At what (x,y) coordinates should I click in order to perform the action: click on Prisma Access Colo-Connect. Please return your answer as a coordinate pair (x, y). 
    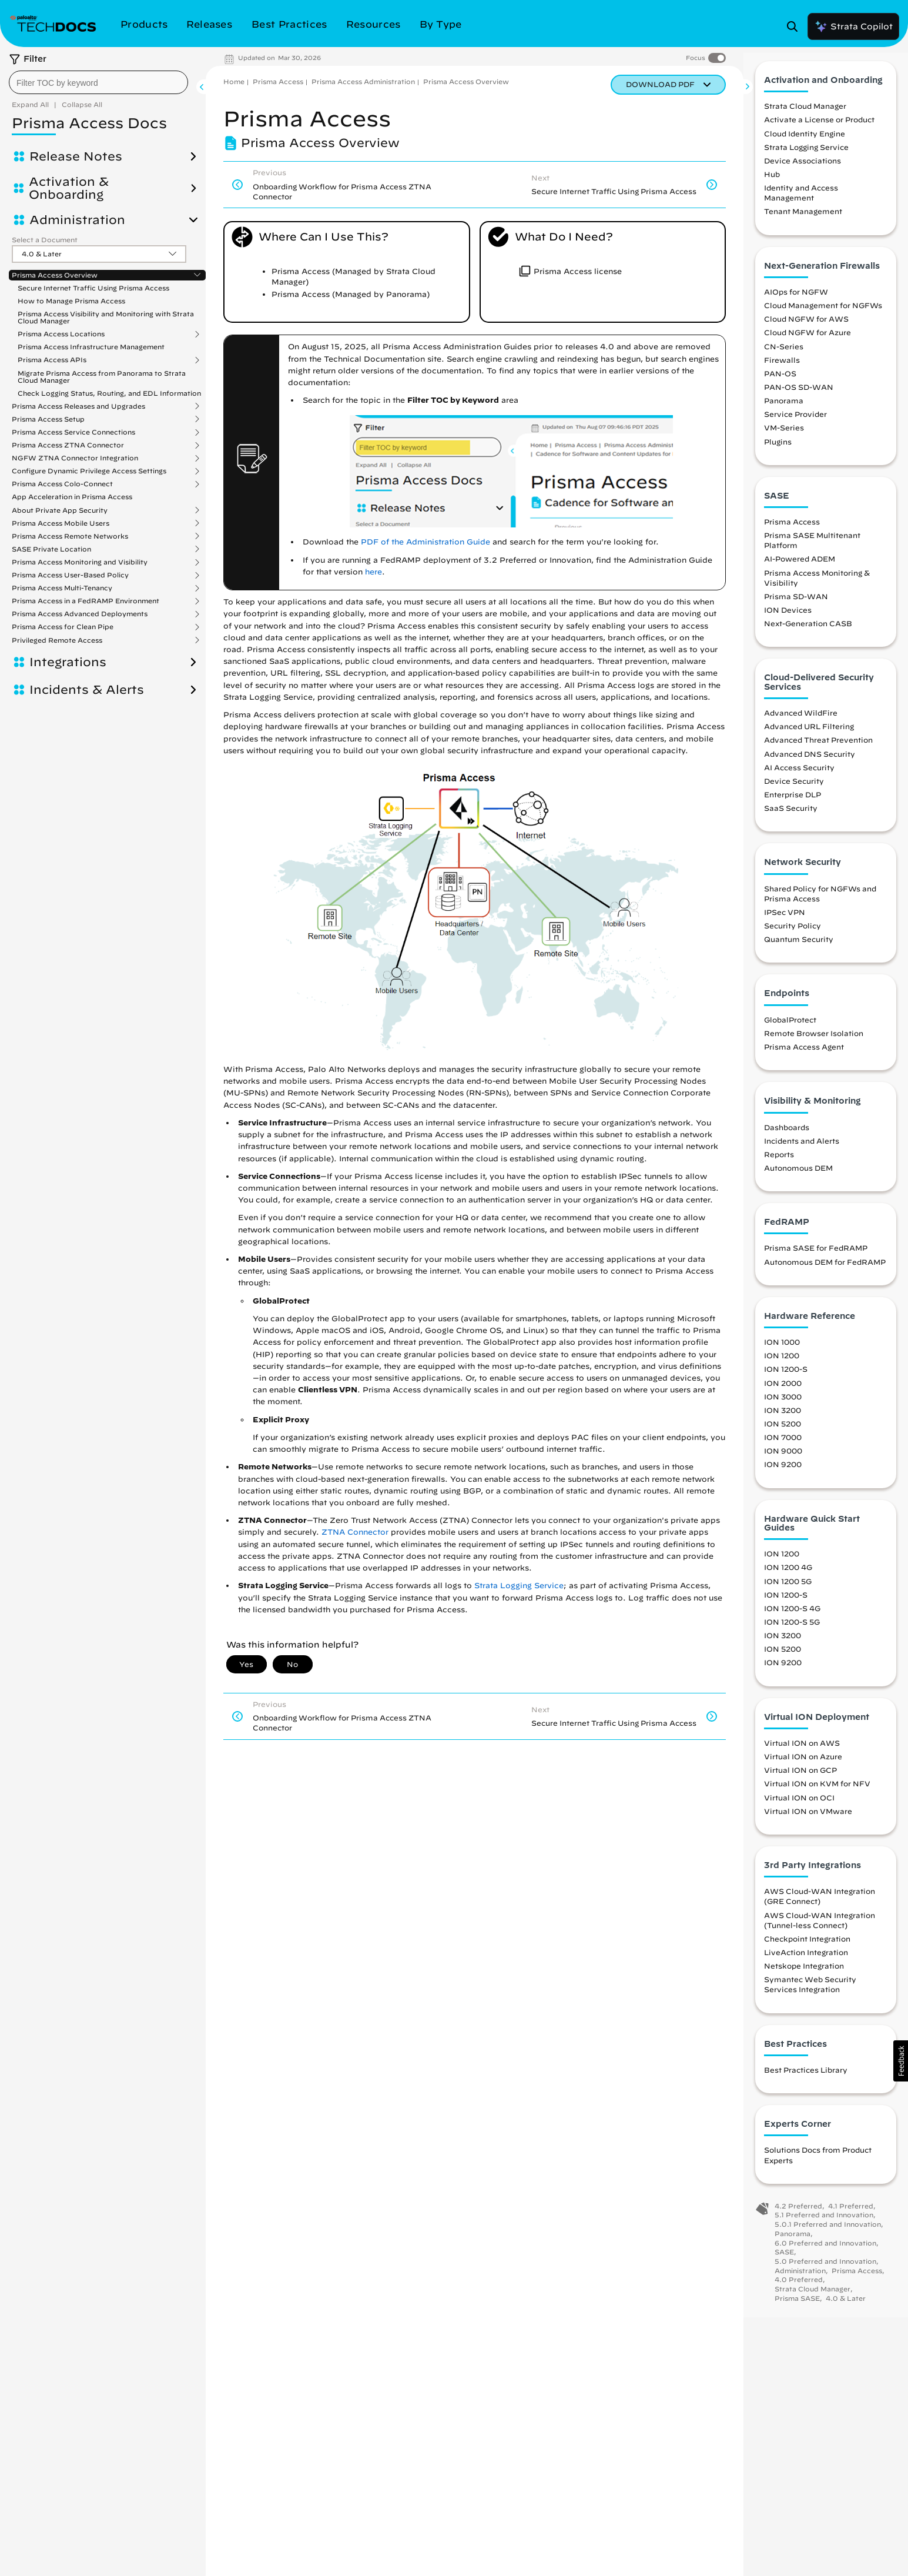
    Looking at the image, I should click on (62, 483).